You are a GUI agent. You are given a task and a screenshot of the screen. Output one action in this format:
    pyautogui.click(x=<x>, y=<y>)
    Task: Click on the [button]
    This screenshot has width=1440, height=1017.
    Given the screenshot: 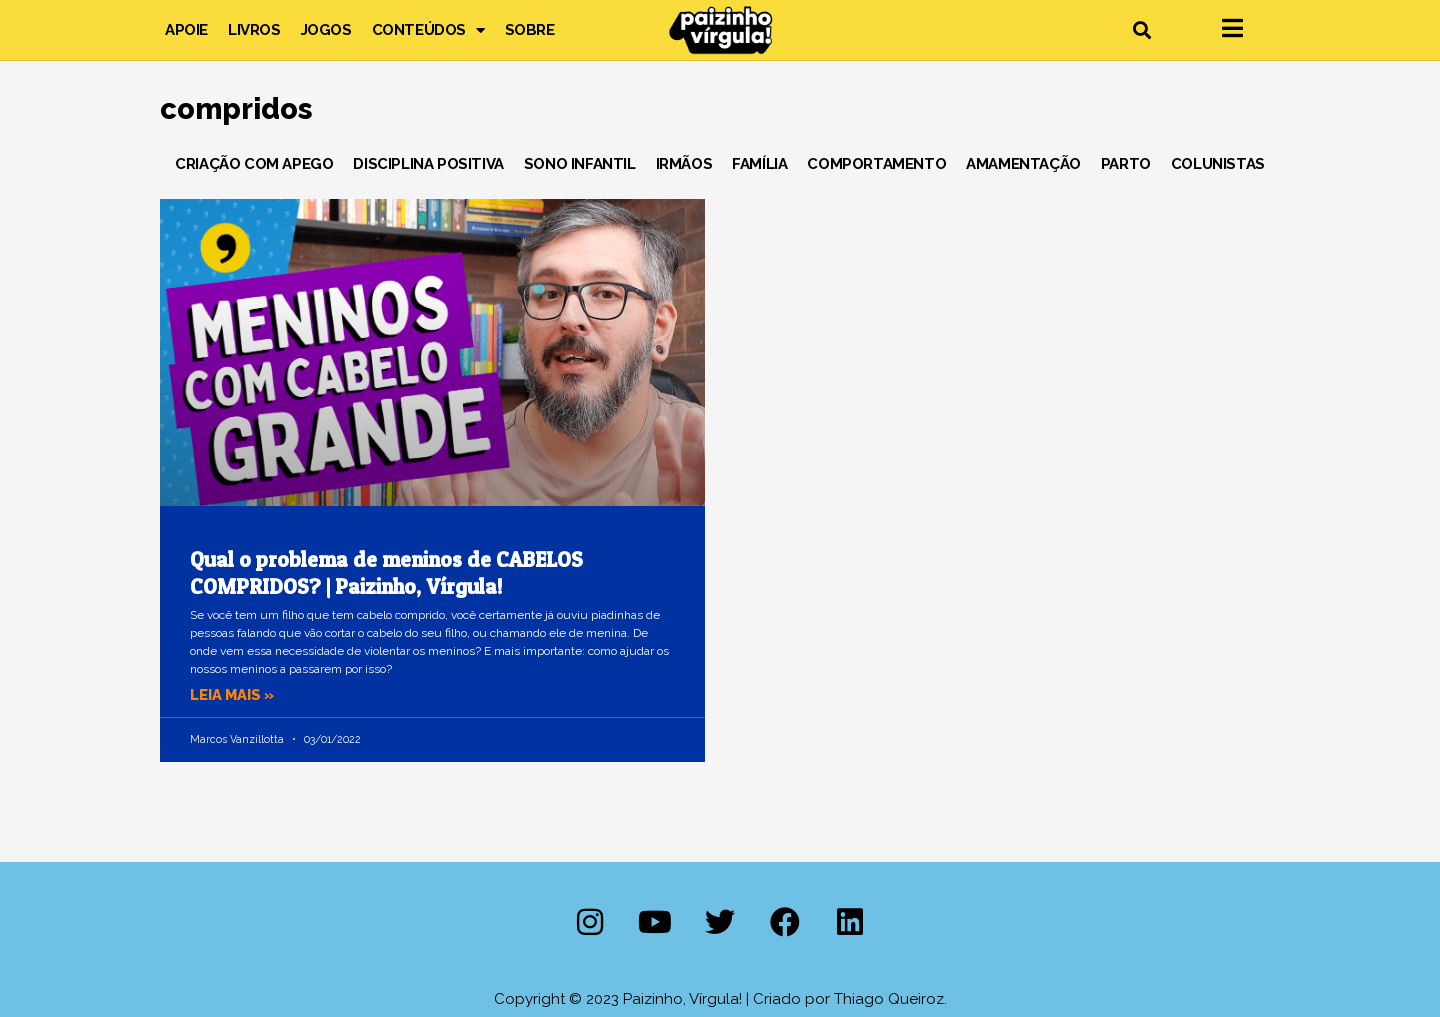 What is the action you would take?
    pyautogui.click(x=1141, y=30)
    